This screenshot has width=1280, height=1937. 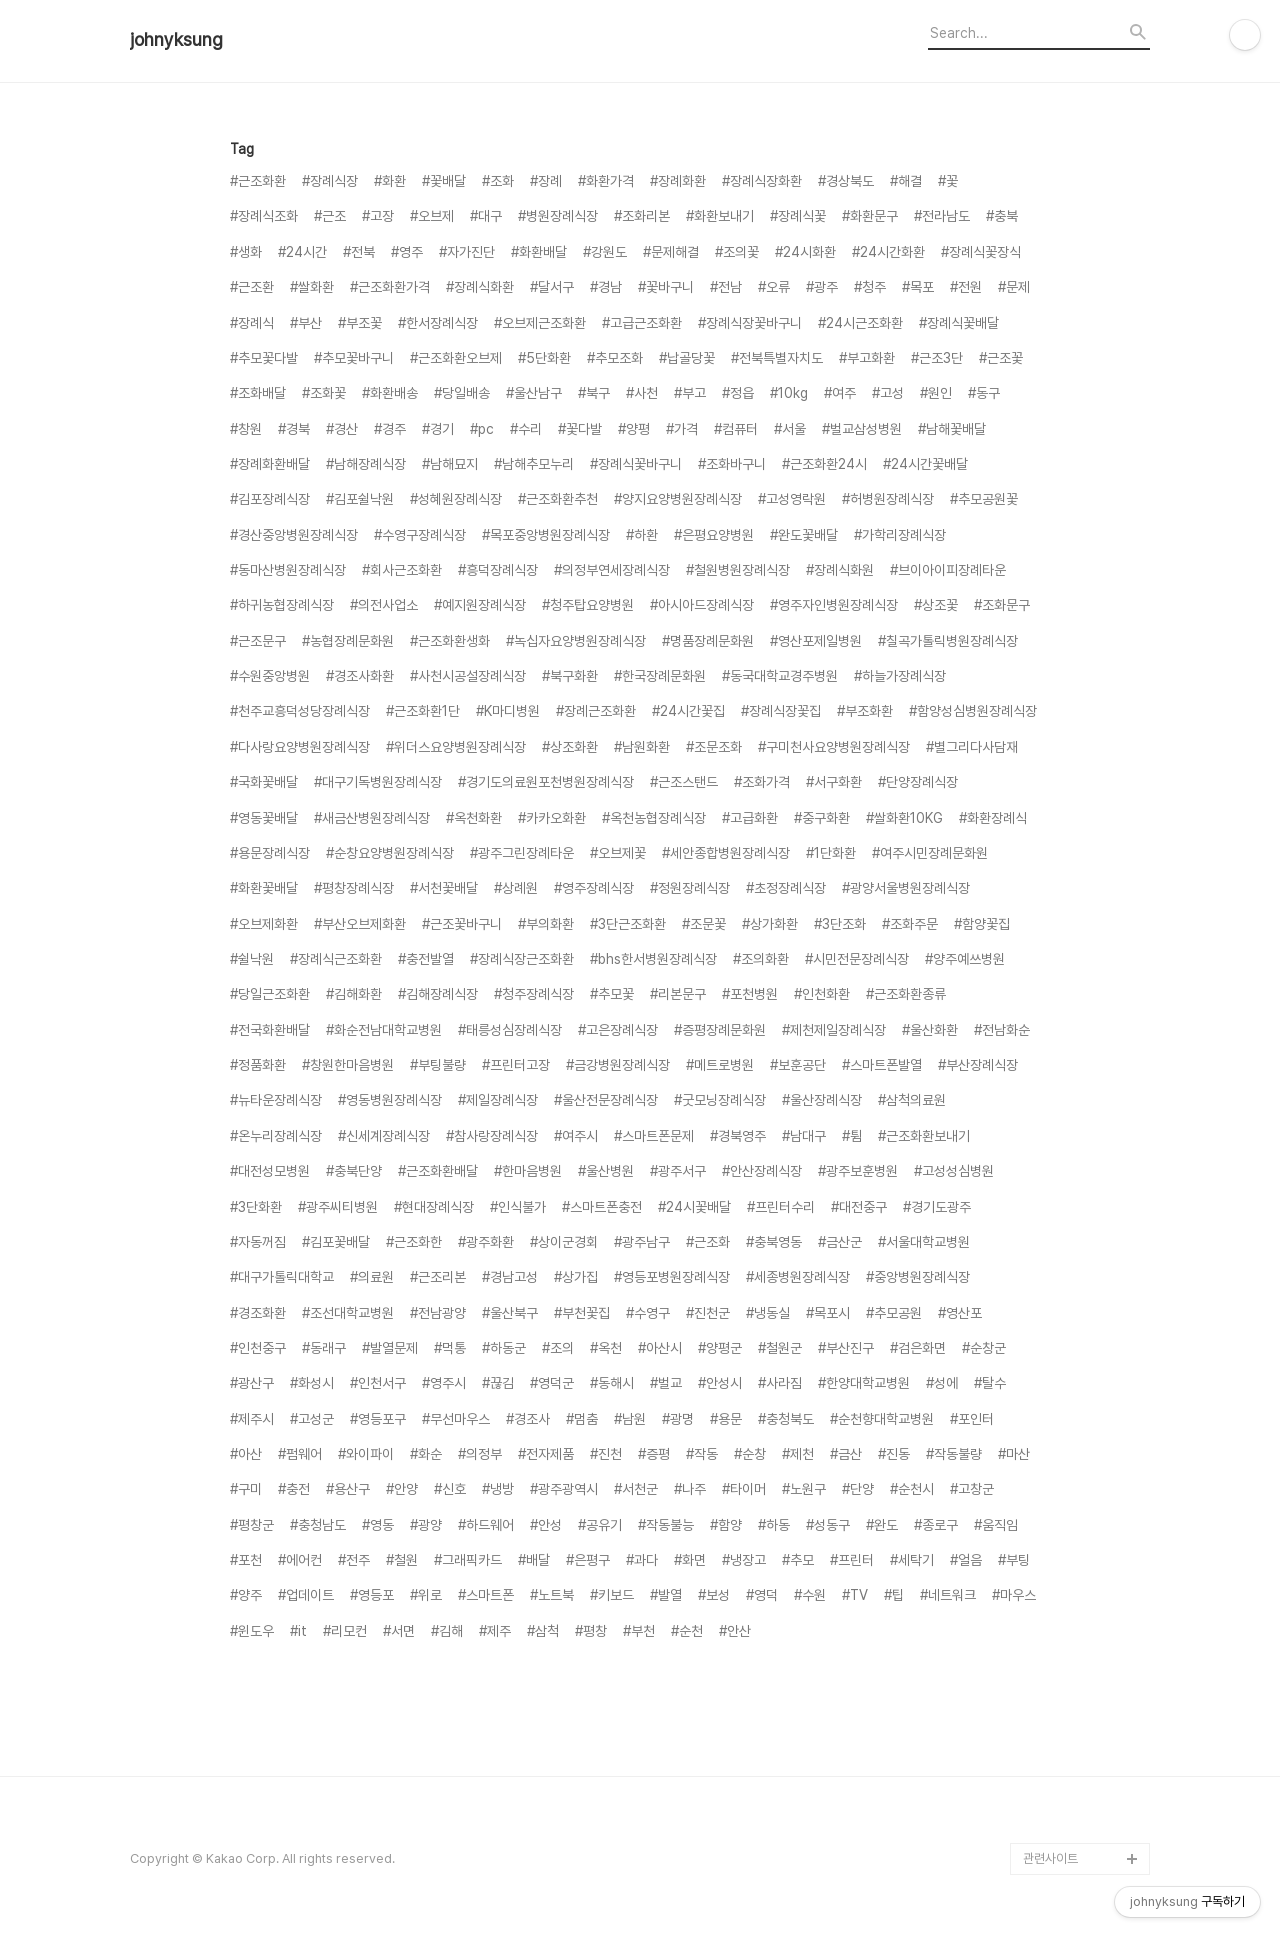 I want to click on #전남, so click(x=726, y=287).